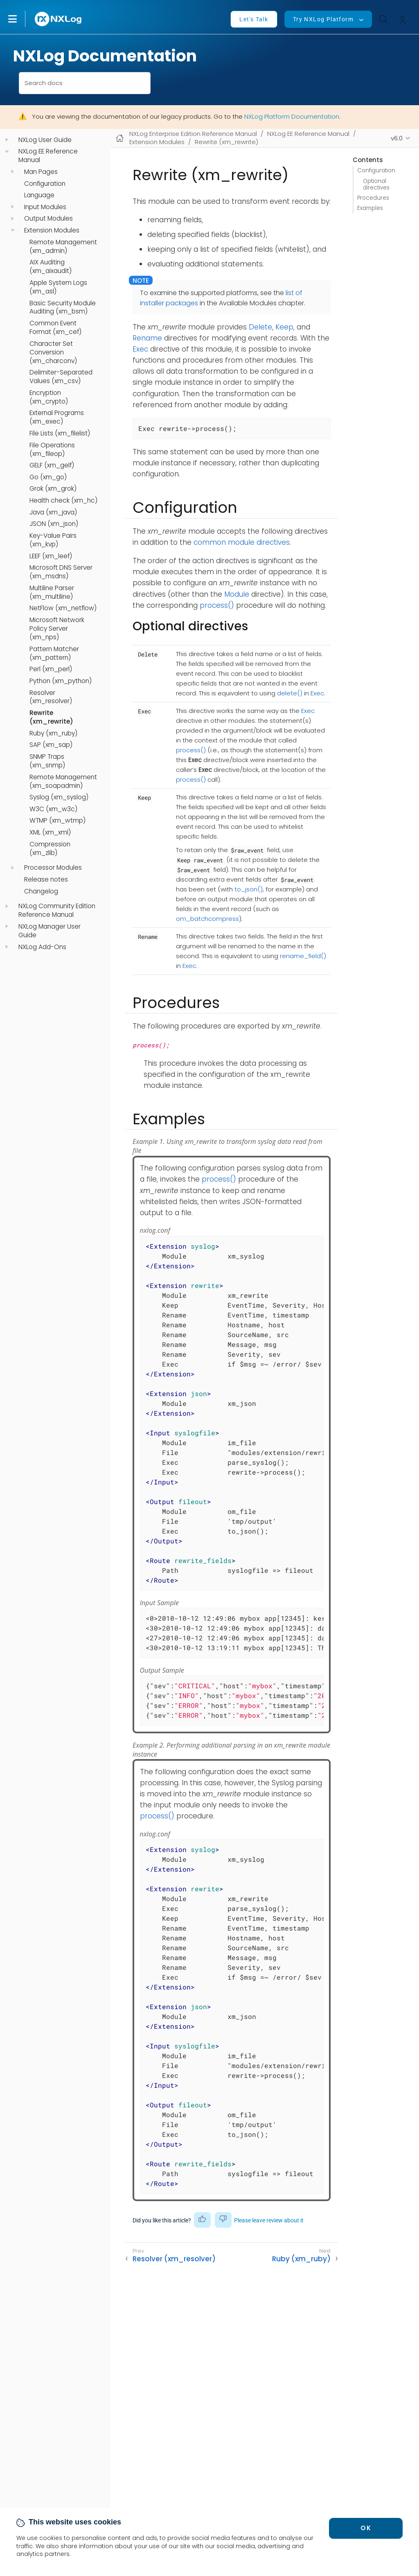 The height and width of the screenshot is (2576, 419). I want to click on v6.0, so click(397, 138).